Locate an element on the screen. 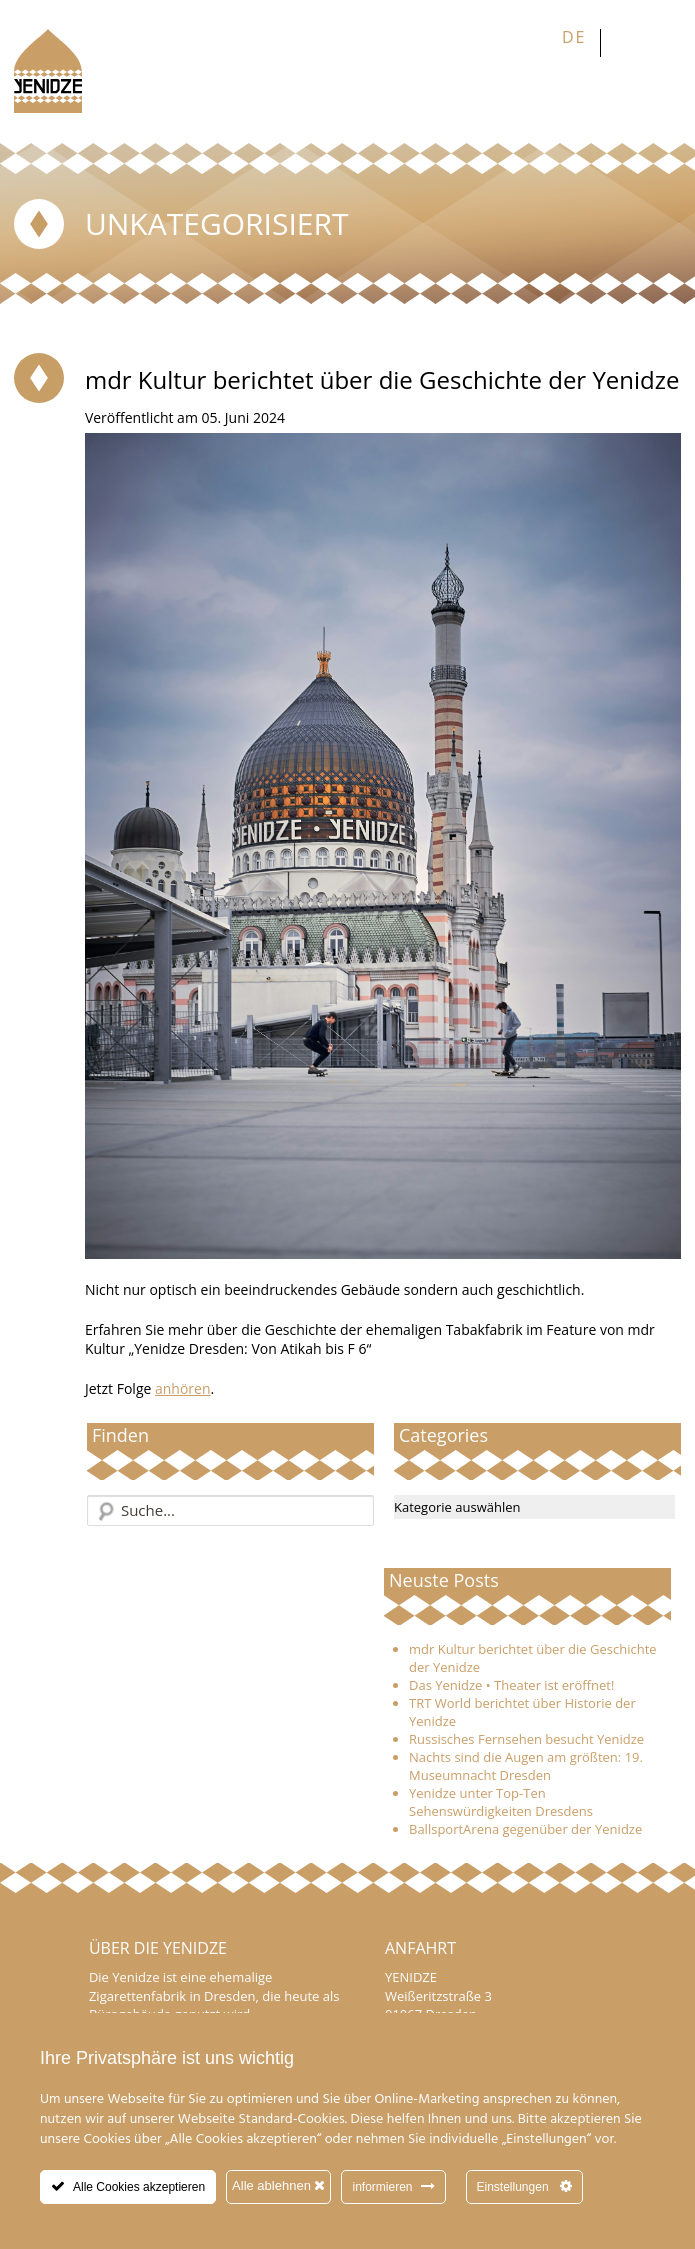 The image size is (695, 2249). Yenidze unter Top-Ten Sehenswürdigkeiten Dresdens is located at coordinates (501, 1802).